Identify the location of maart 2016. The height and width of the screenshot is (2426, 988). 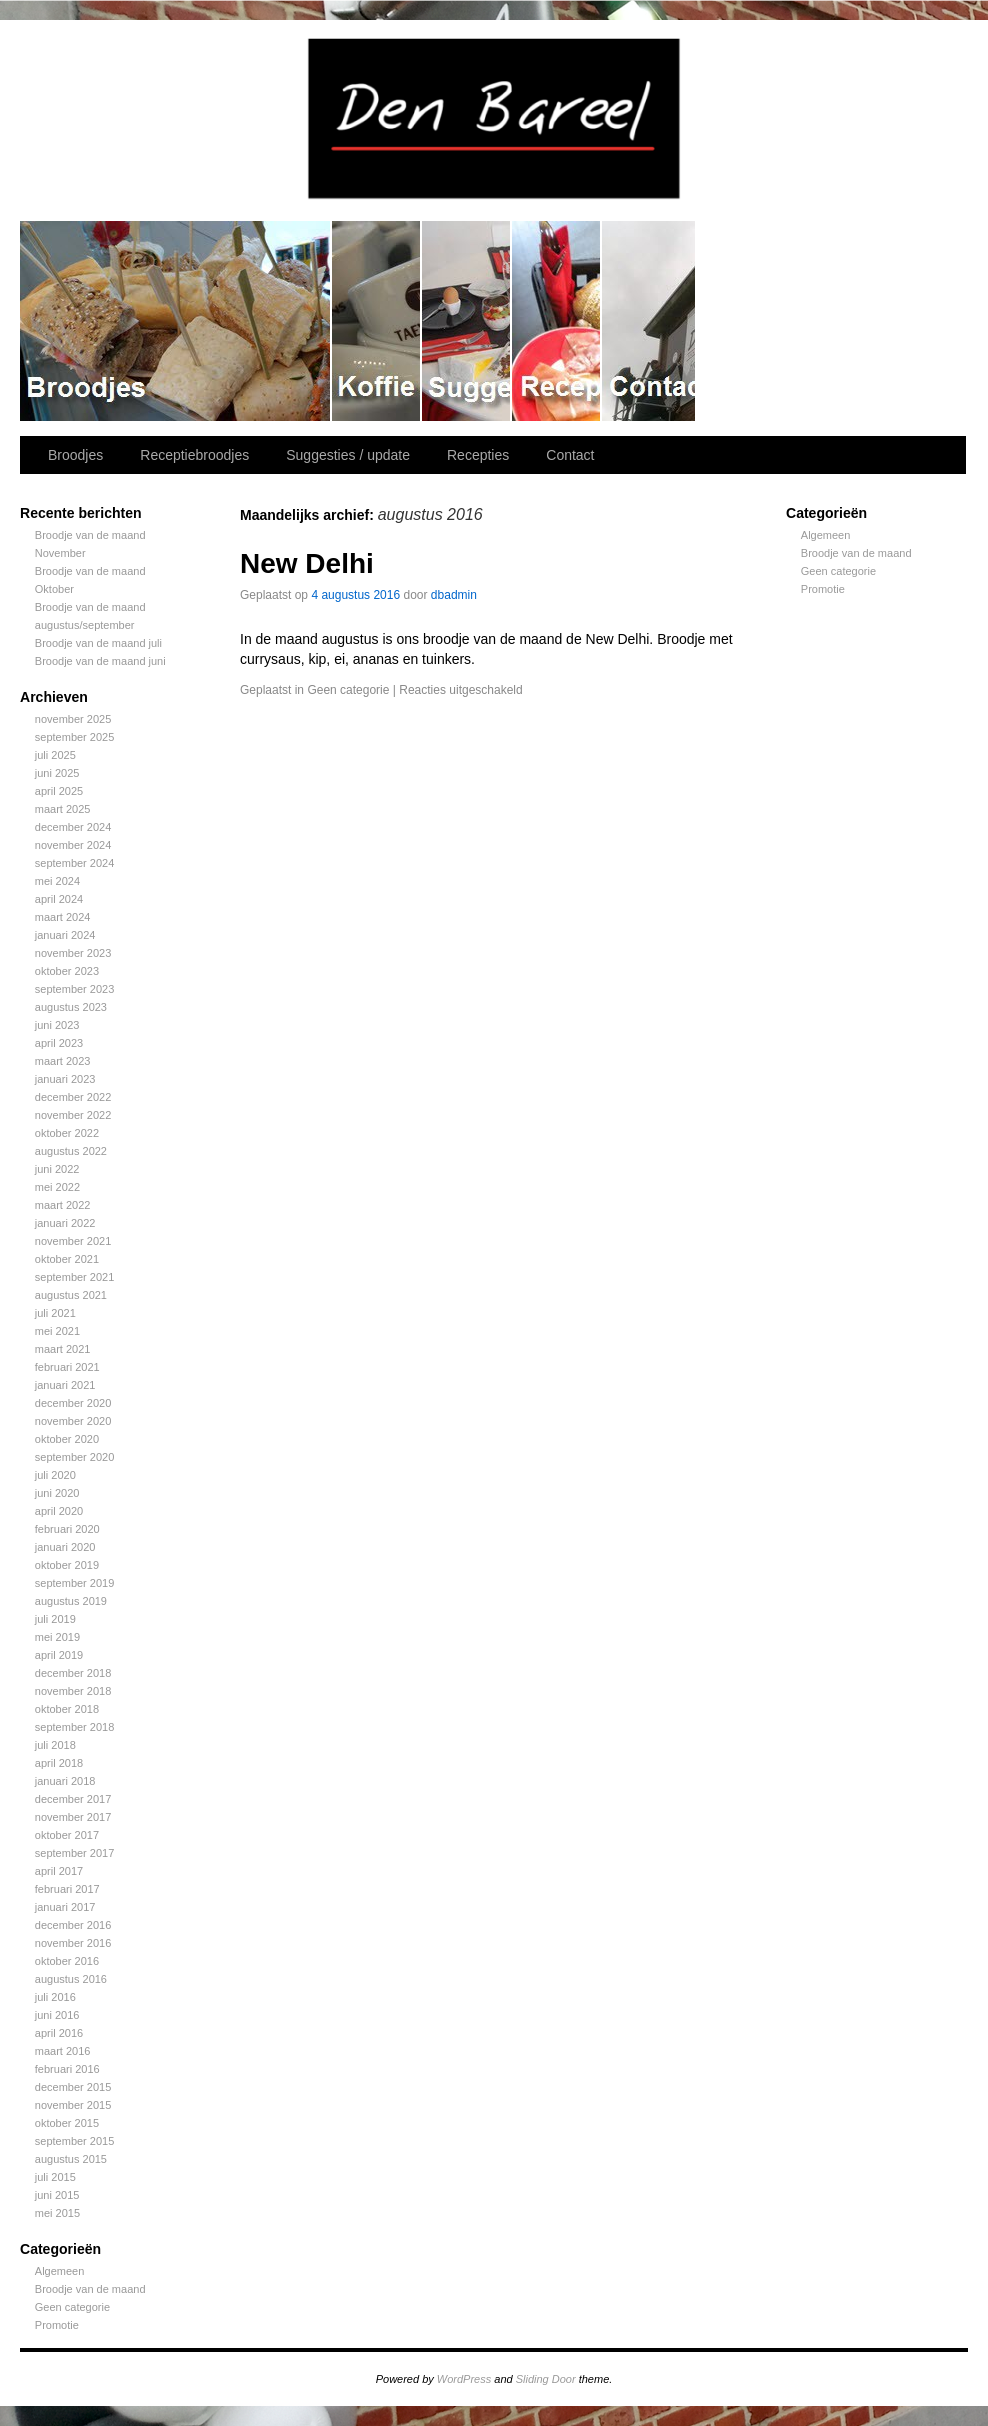
(63, 2051).